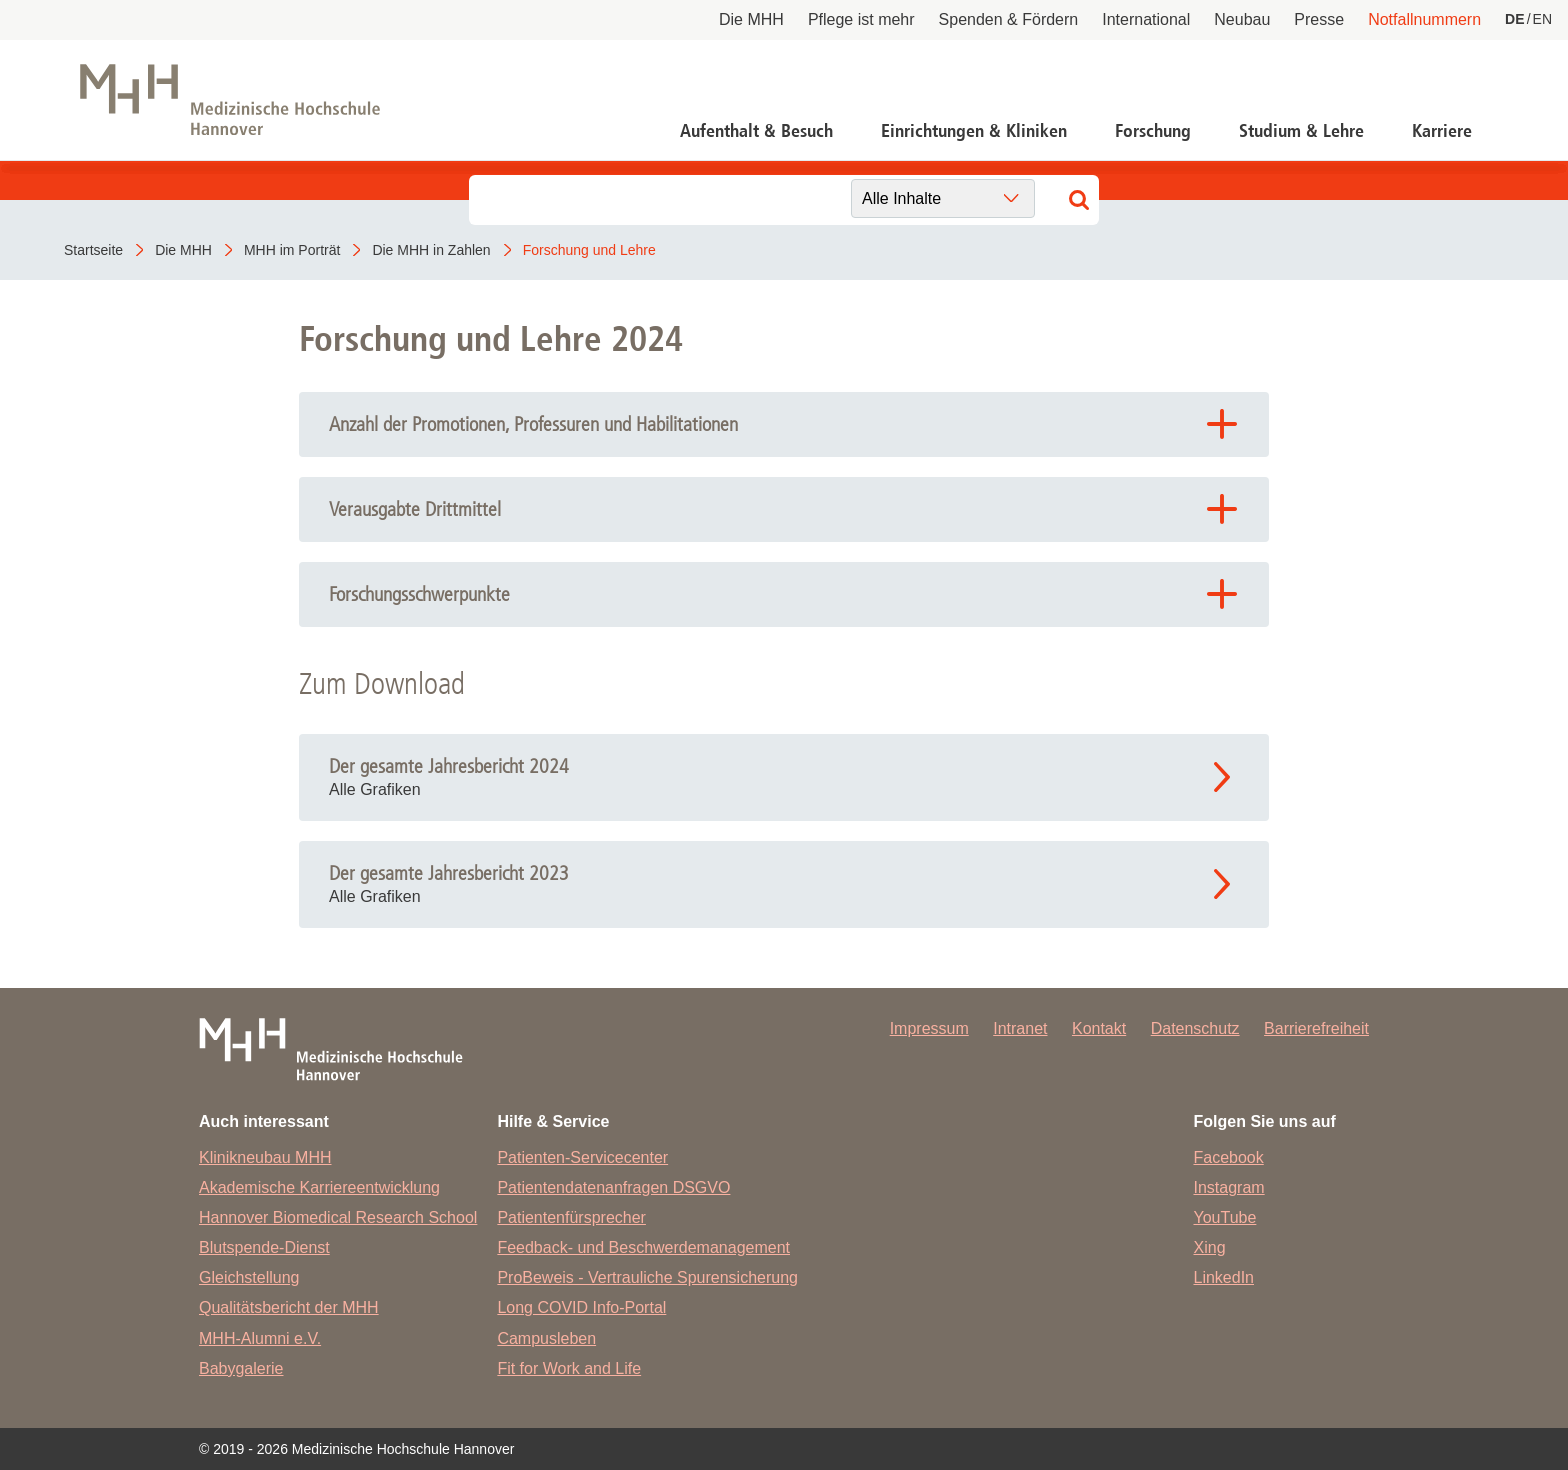 The height and width of the screenshot is (1470, 1568). Describe the element at coordinates (241, 1368) in the screenshot. I see `Babygalerie` at that location.